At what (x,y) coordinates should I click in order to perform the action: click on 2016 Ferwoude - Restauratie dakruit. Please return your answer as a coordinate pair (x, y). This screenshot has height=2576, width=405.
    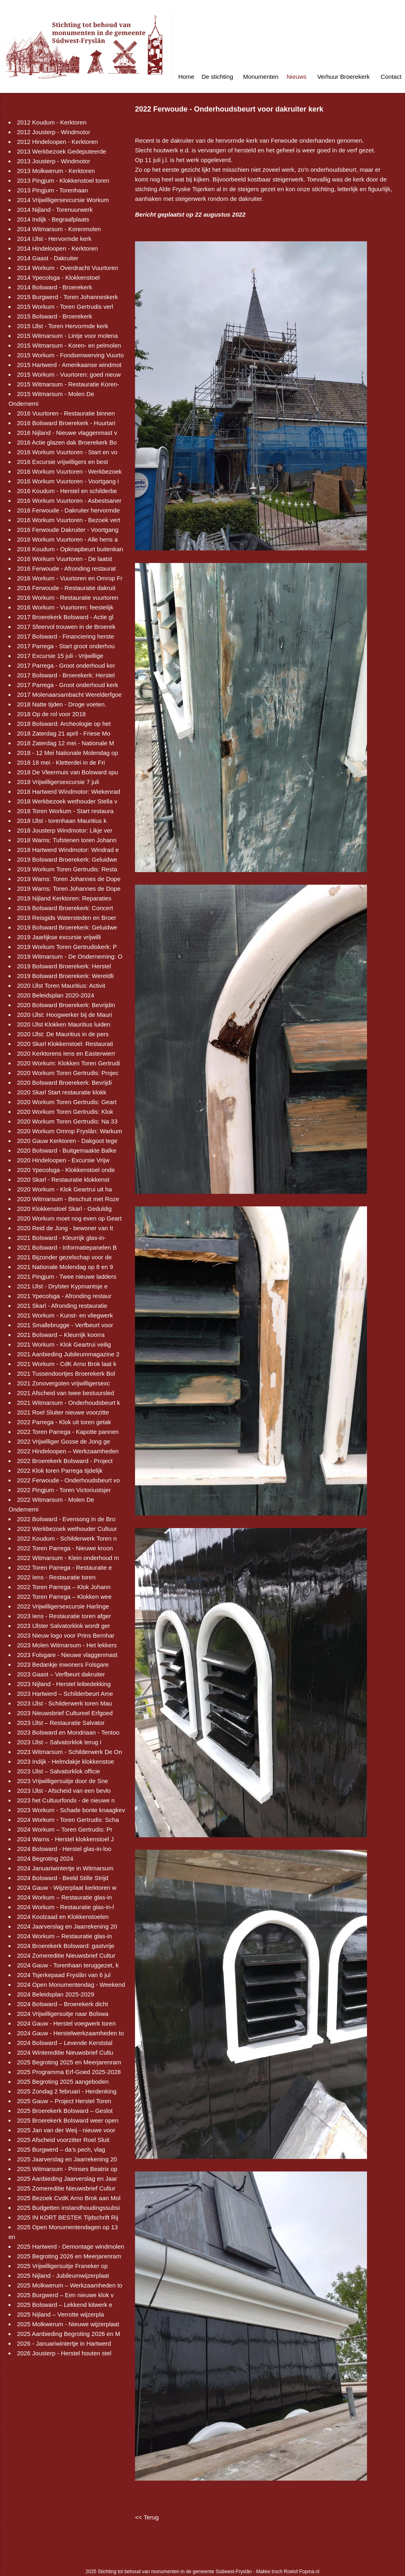
    Looking at the image, I should click on (66, 587).